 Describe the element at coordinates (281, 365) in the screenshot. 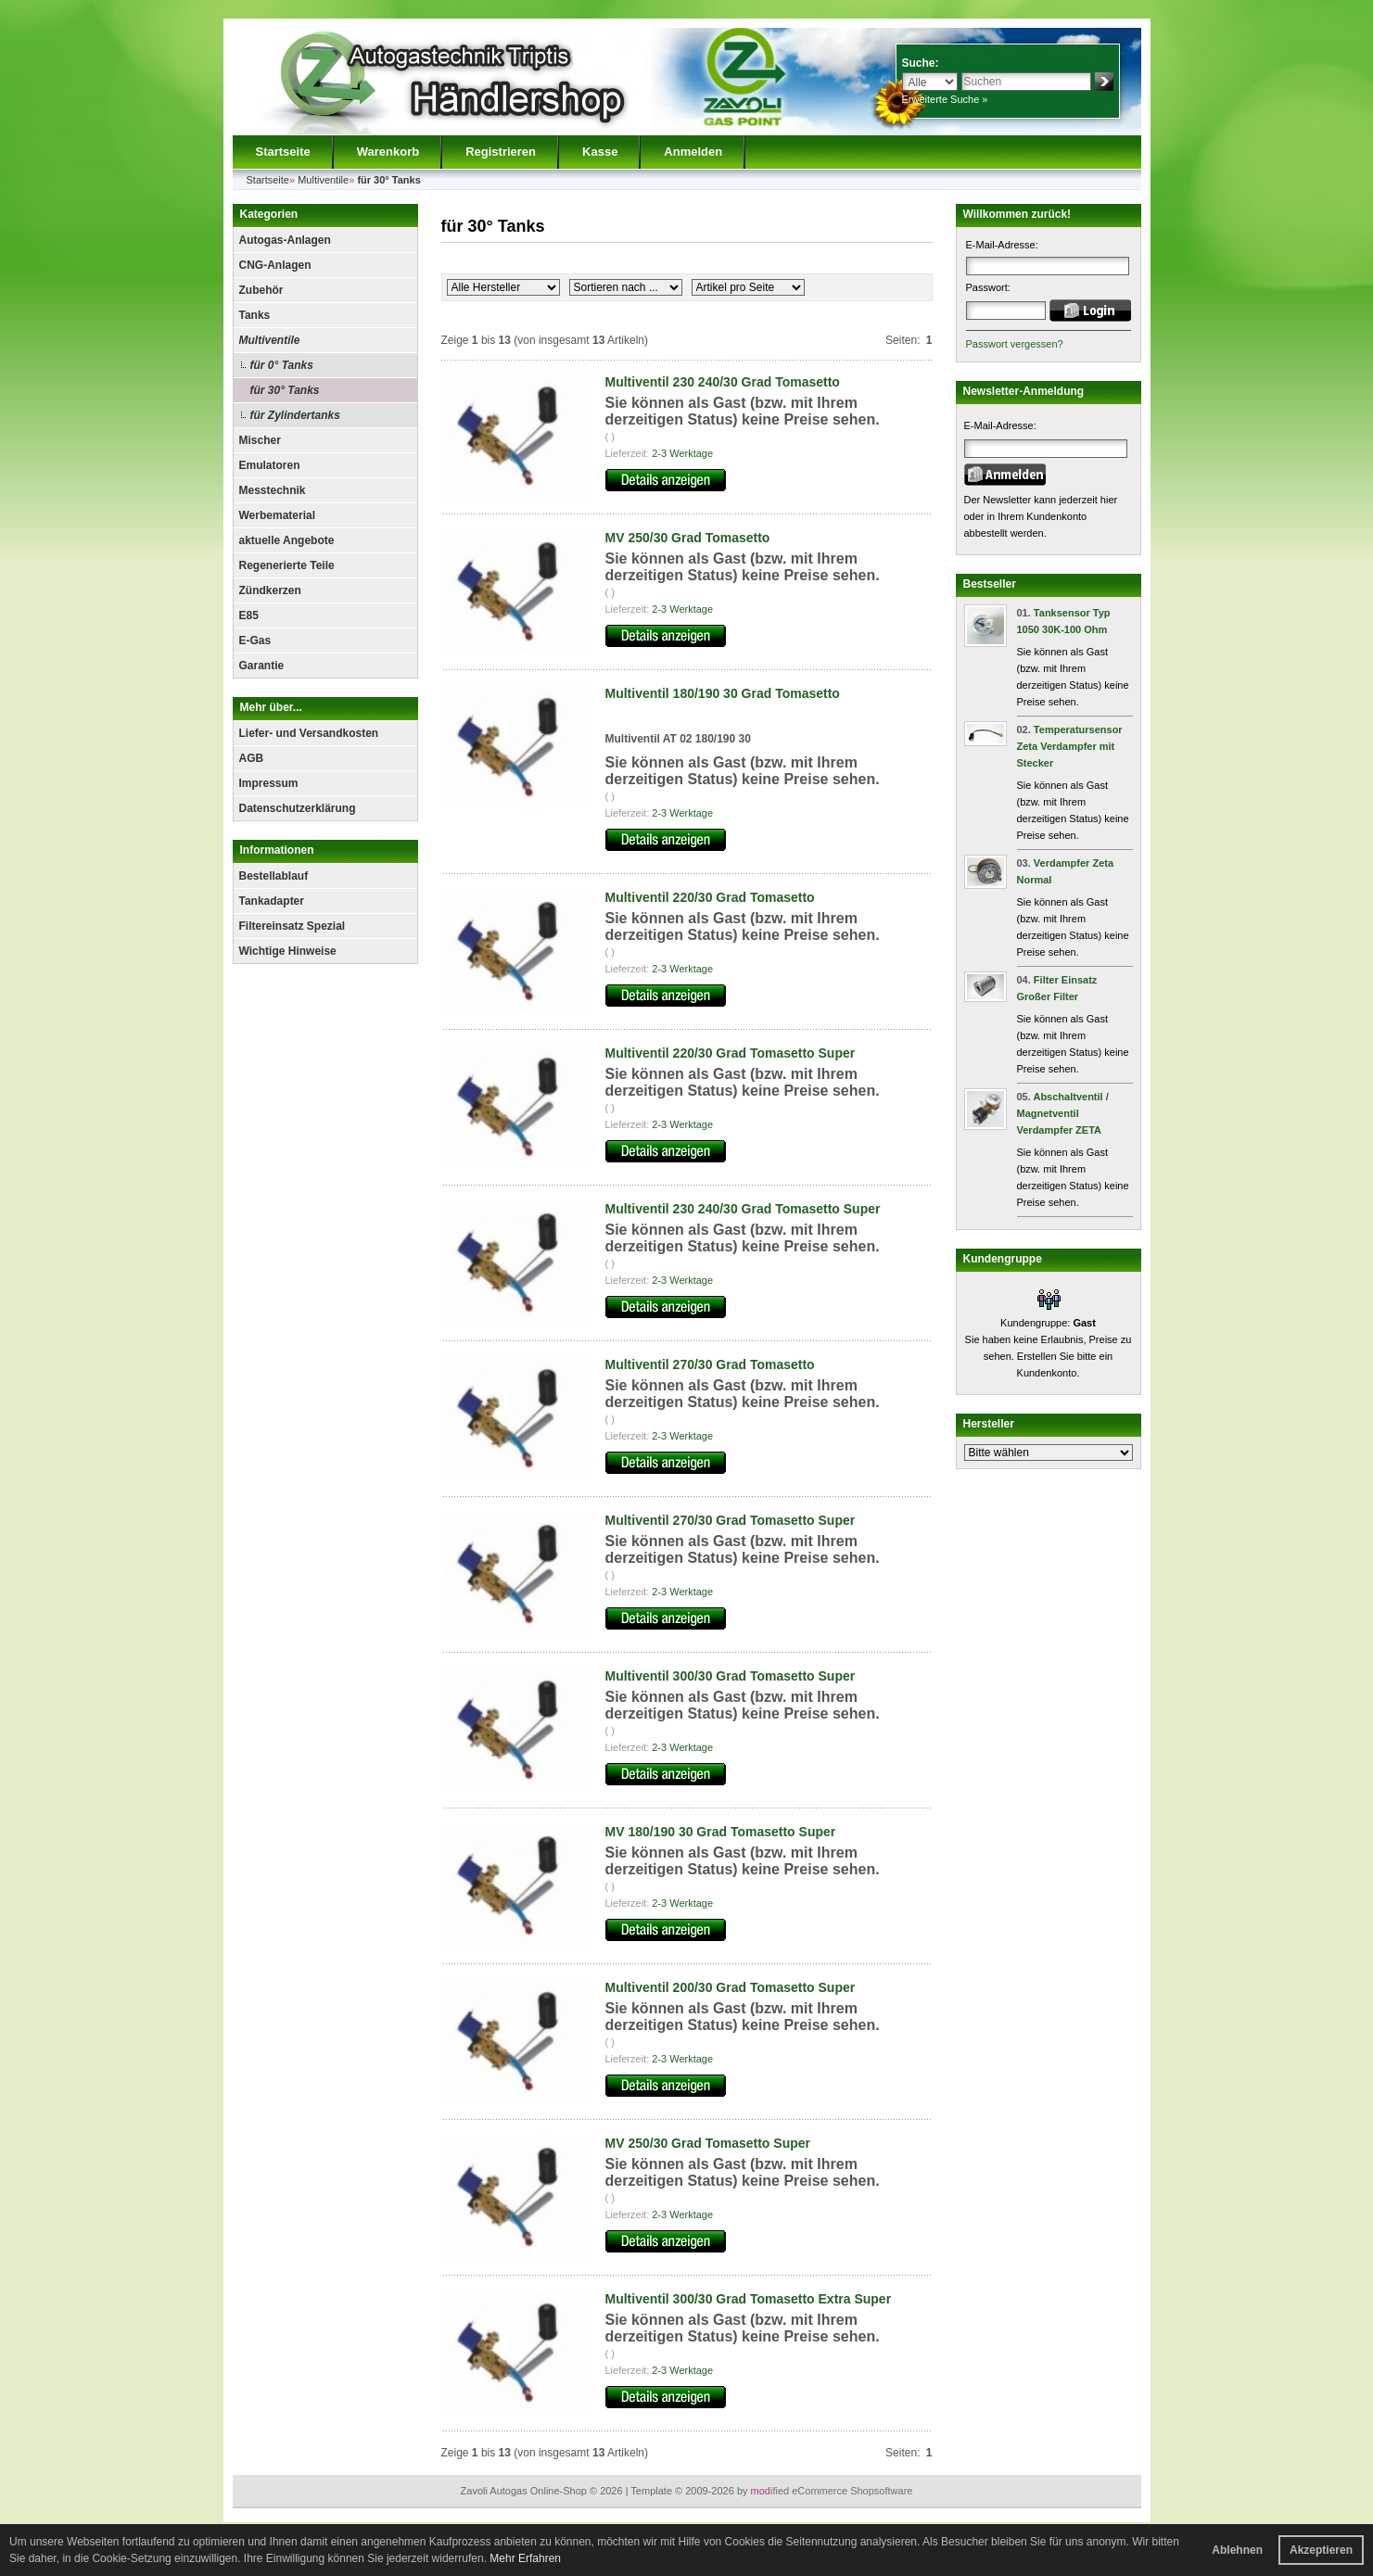

I see `für 0° Tanks` at that location.